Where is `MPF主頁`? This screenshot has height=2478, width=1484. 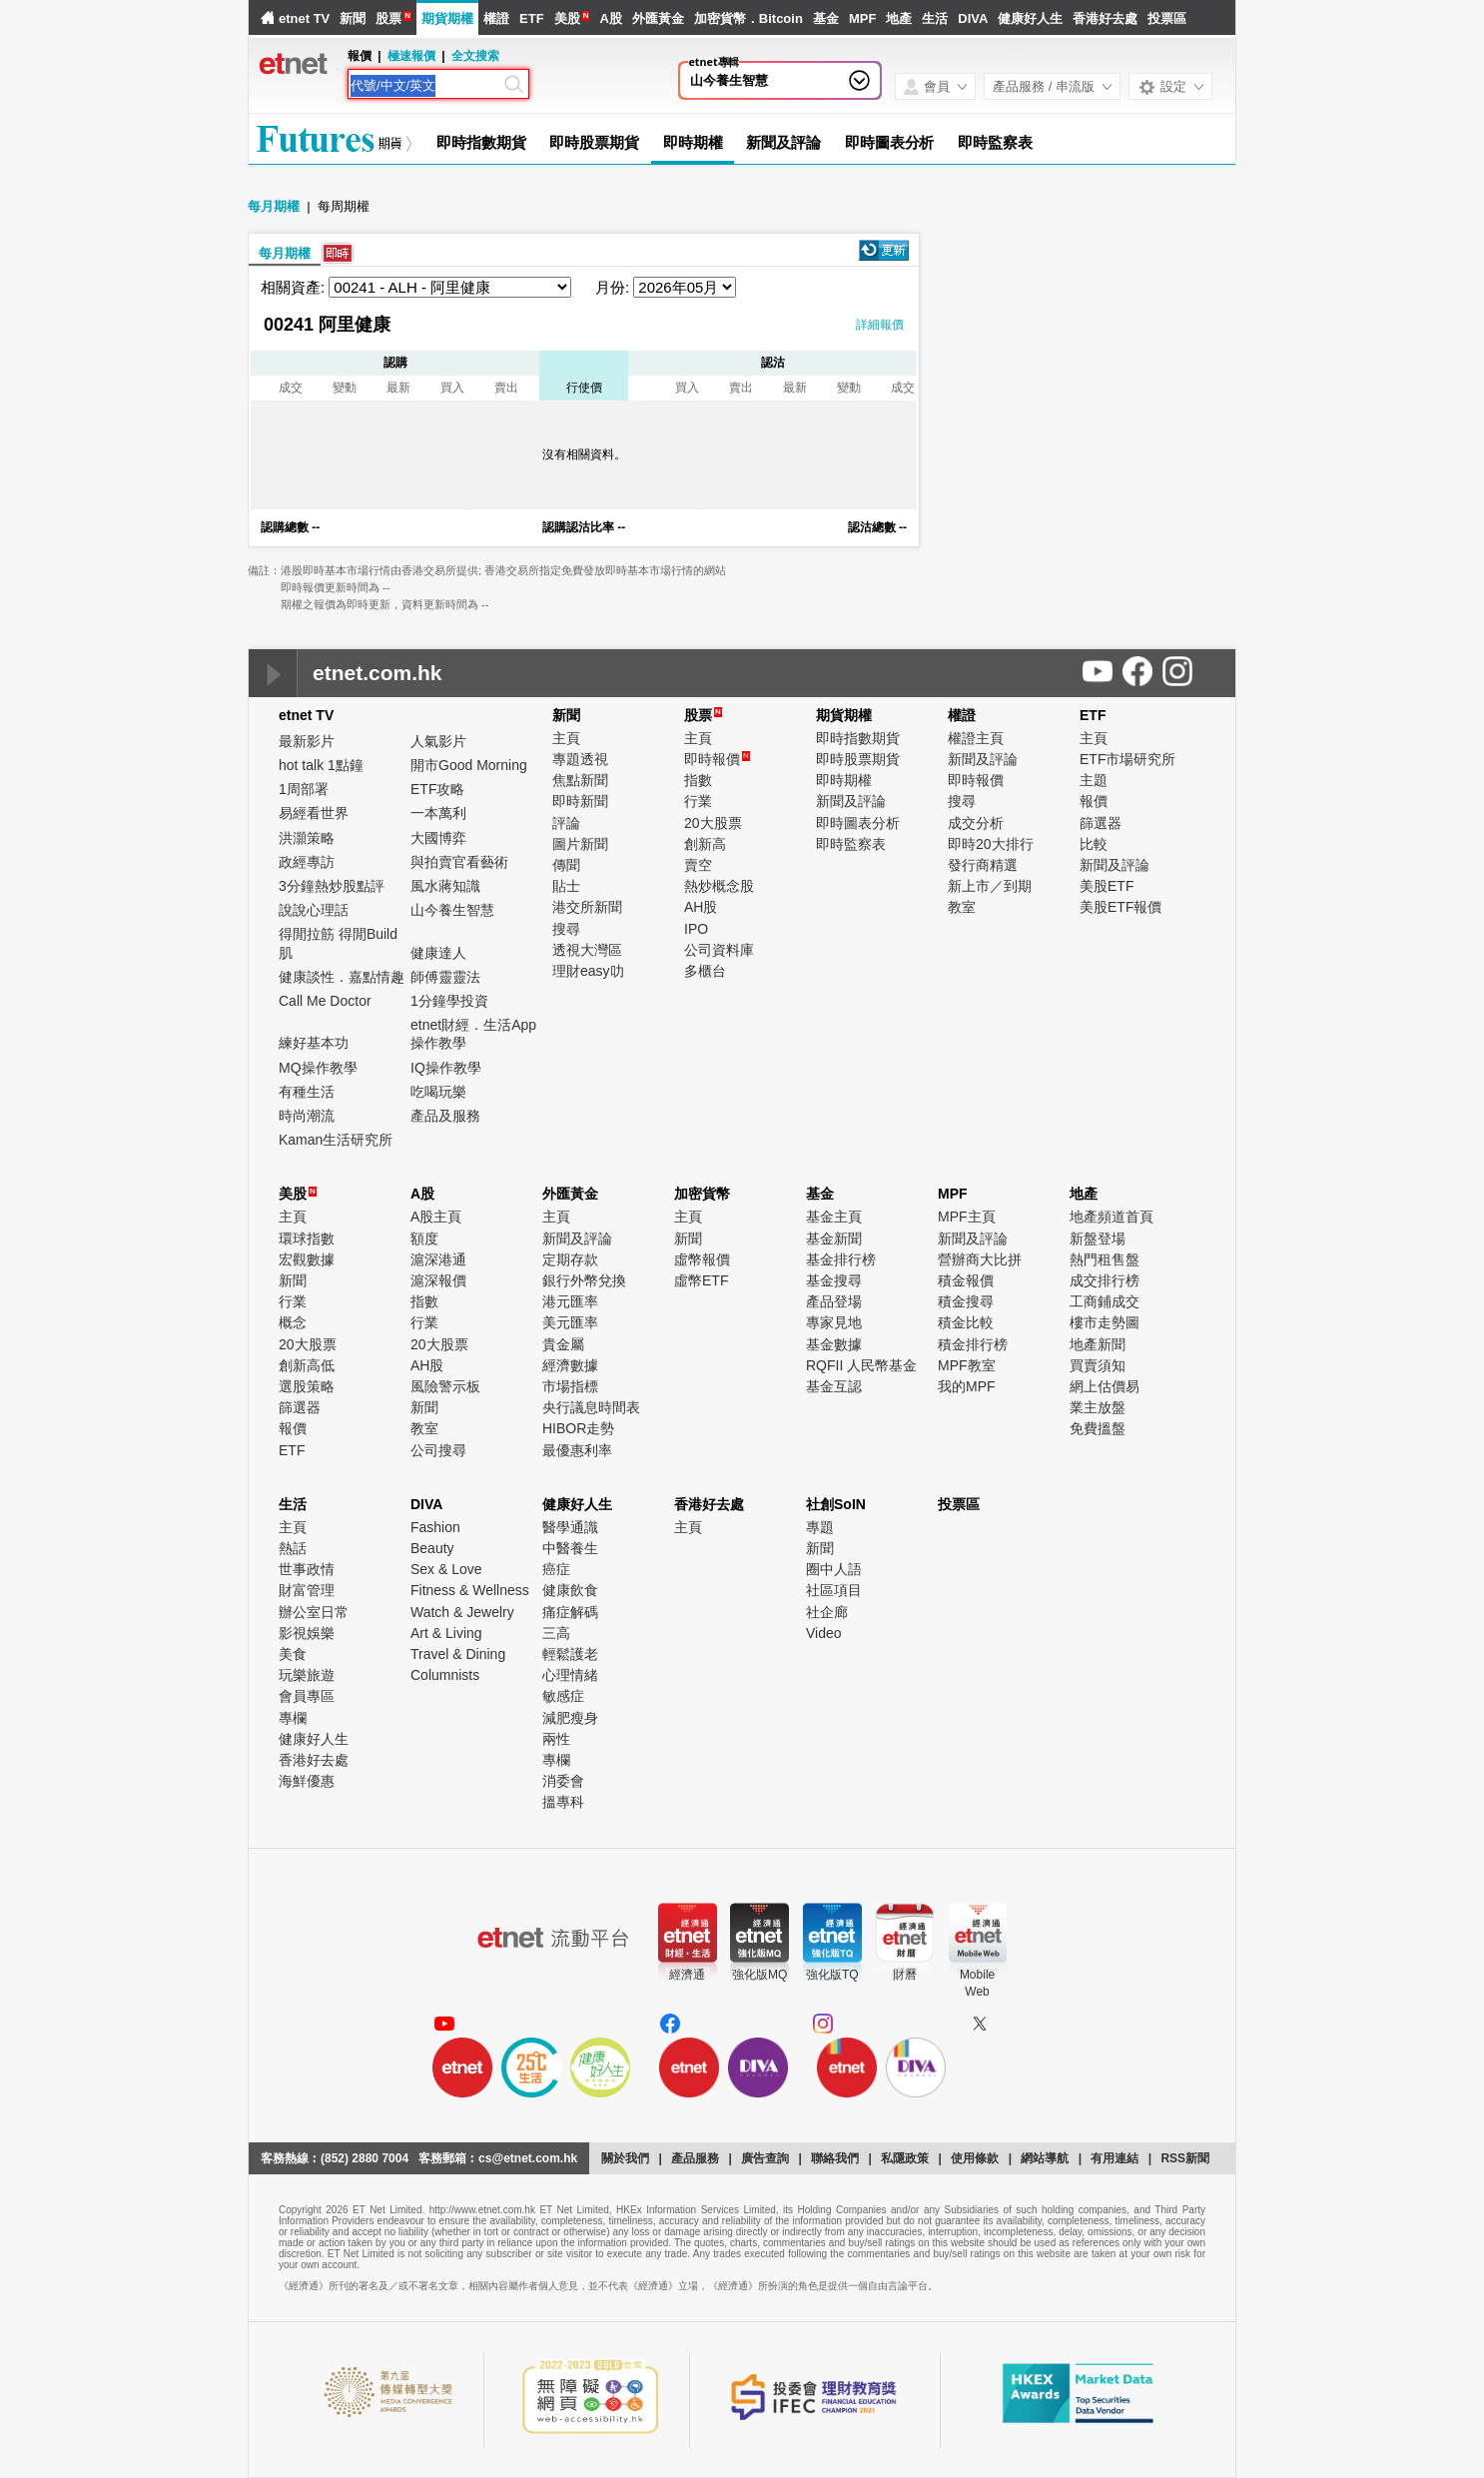
MPF主頁 is located at coordinates (967, 1217).